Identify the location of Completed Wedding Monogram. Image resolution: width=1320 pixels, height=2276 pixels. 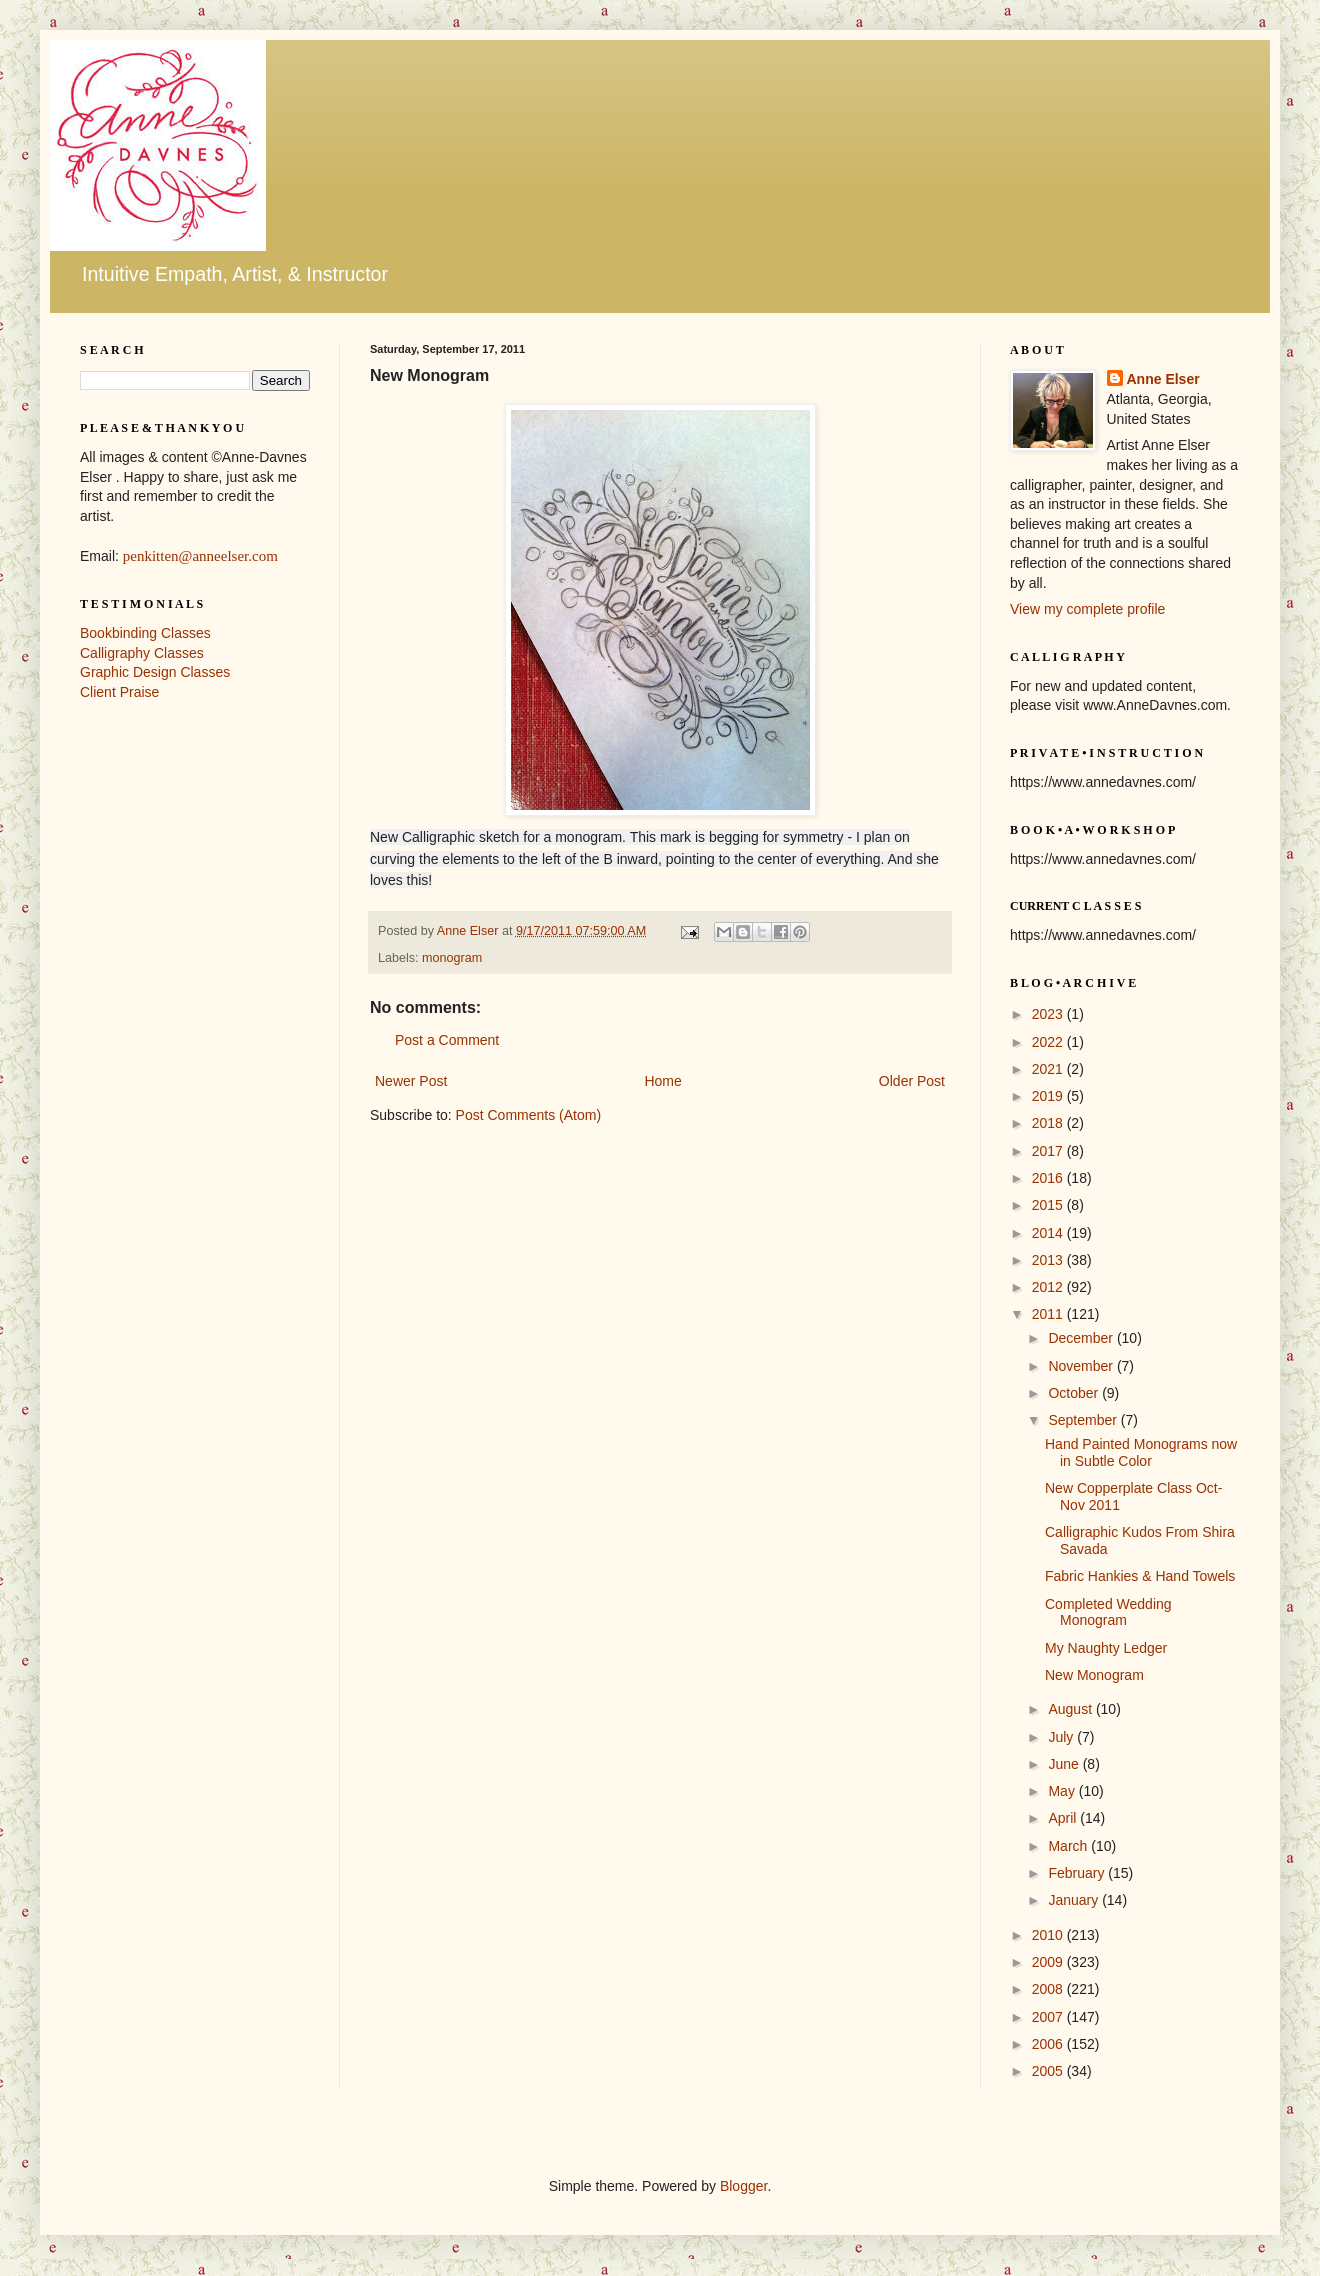
(1108, 1612).